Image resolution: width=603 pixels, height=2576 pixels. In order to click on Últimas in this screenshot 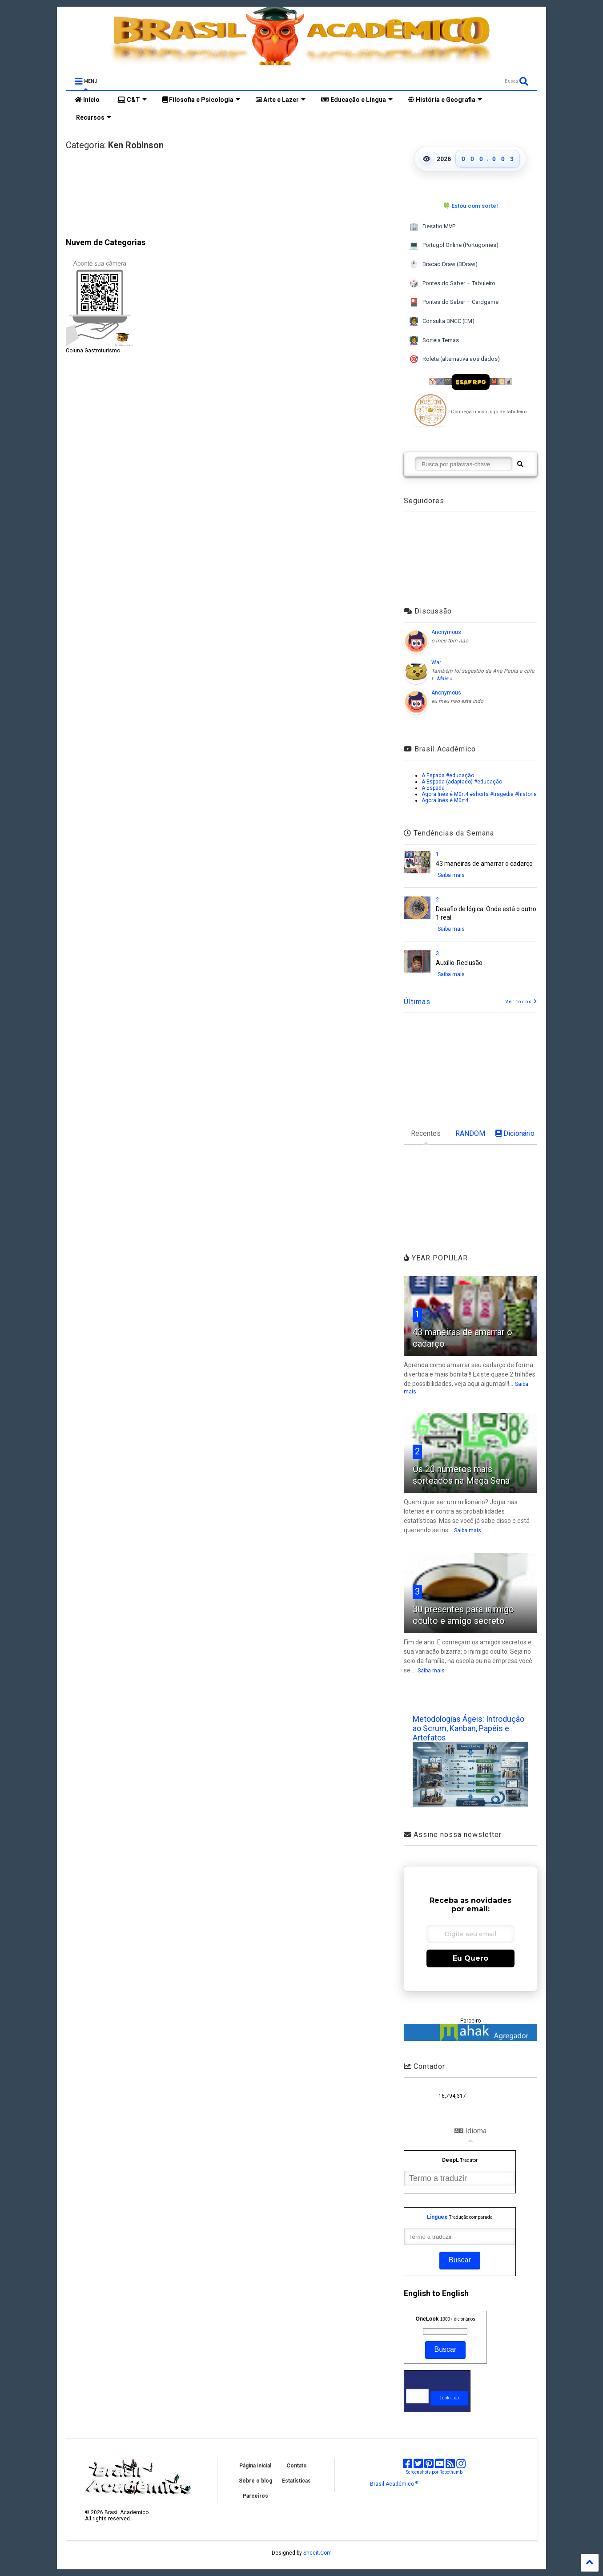, I will do `click(417, 1001)`.